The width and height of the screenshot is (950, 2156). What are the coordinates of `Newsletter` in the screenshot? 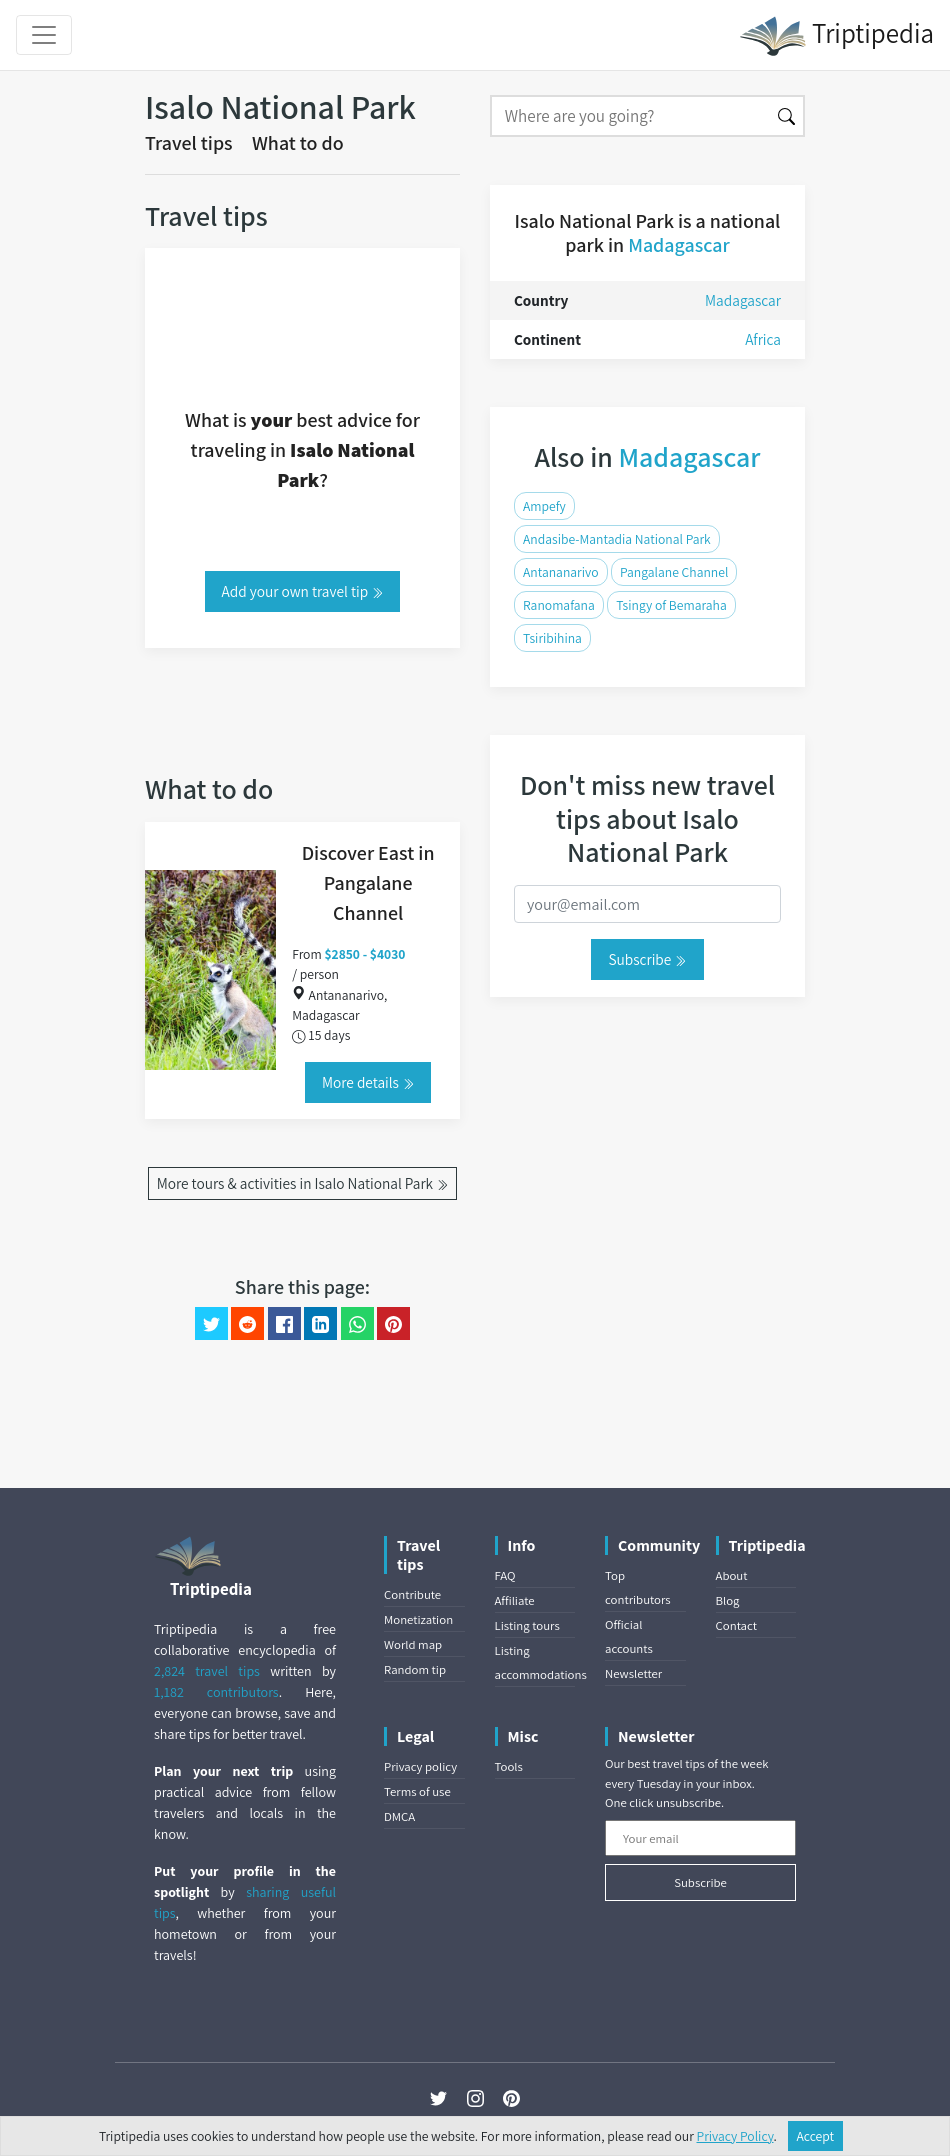 It's located at (633, 1673).